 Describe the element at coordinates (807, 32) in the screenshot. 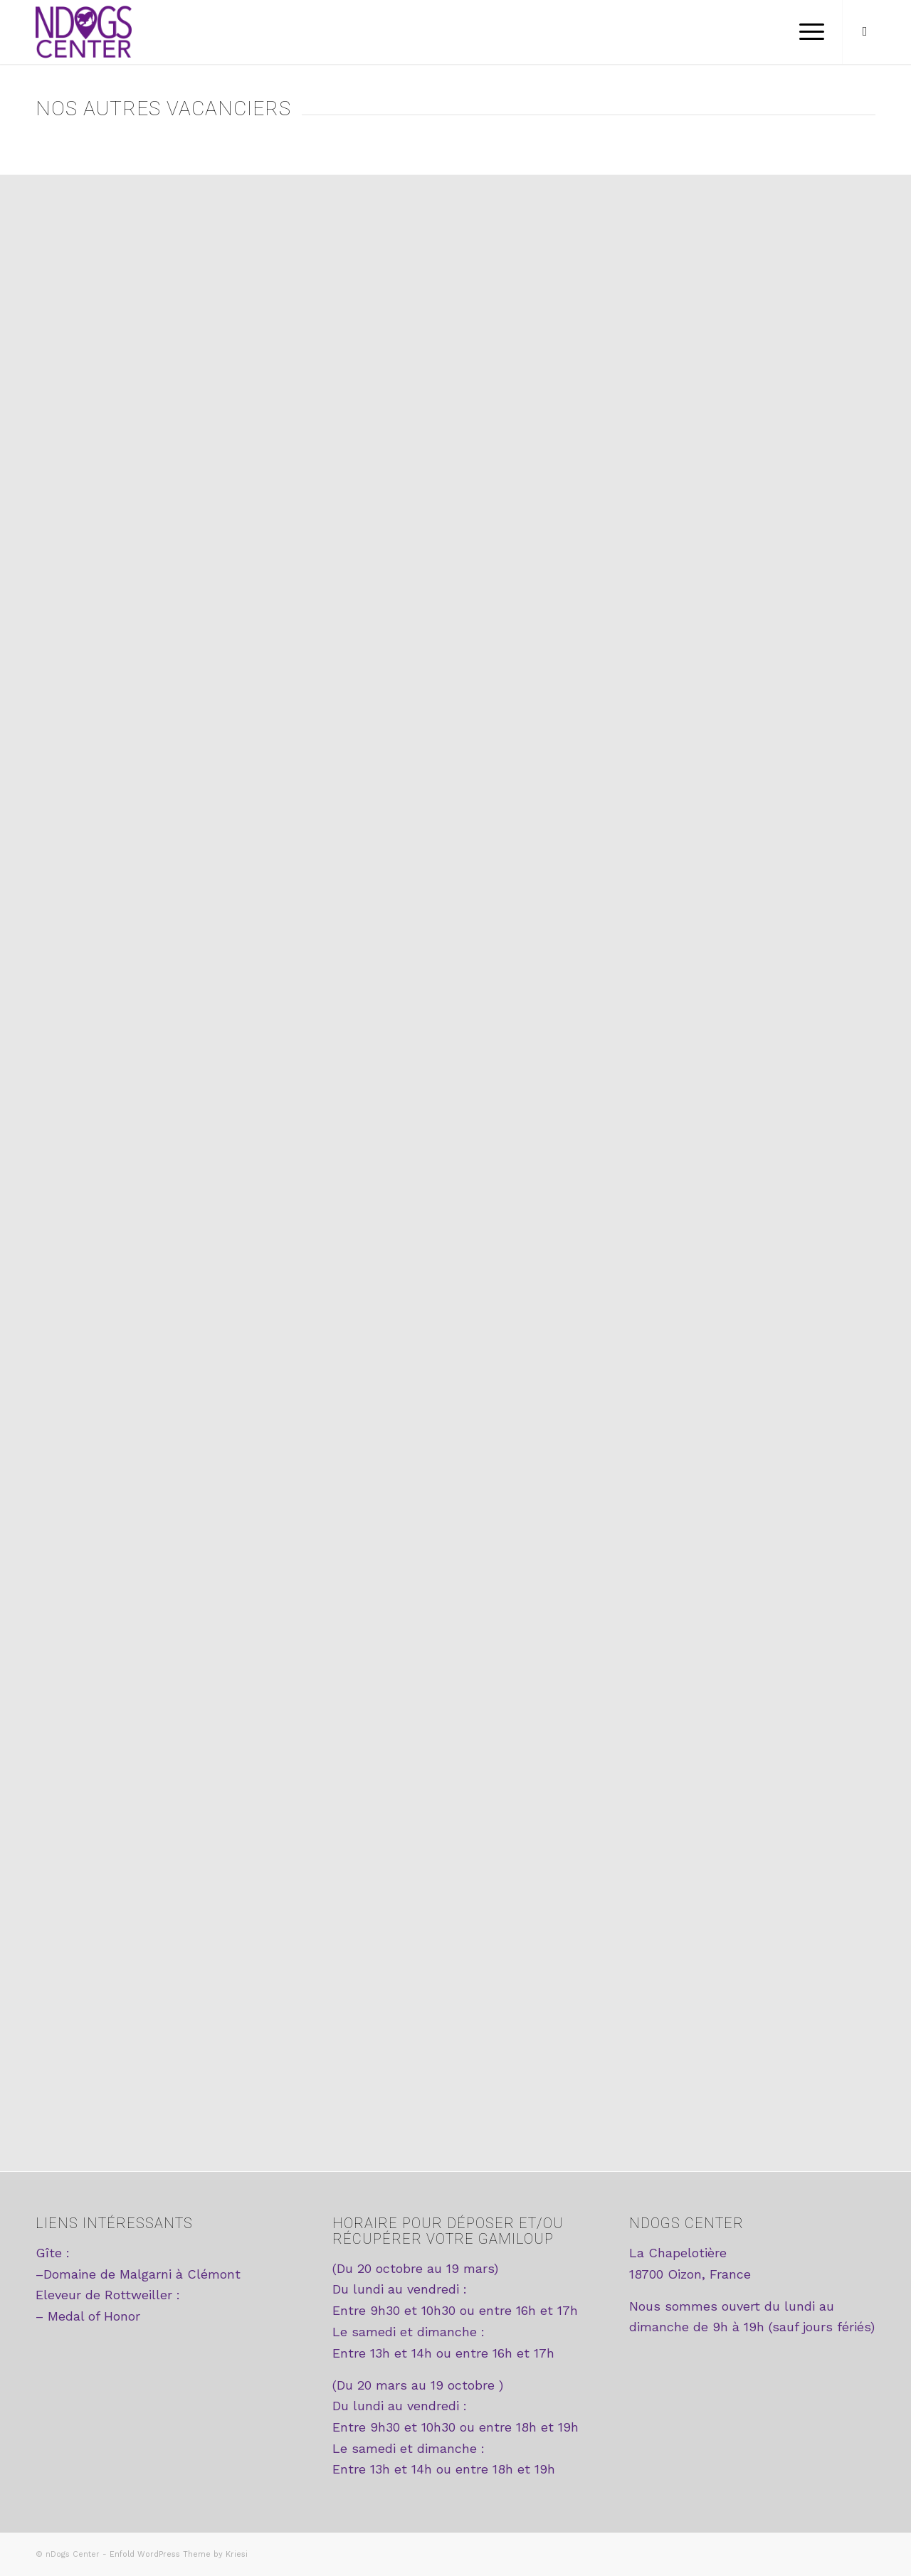

I see `[menuitem]` at that location.